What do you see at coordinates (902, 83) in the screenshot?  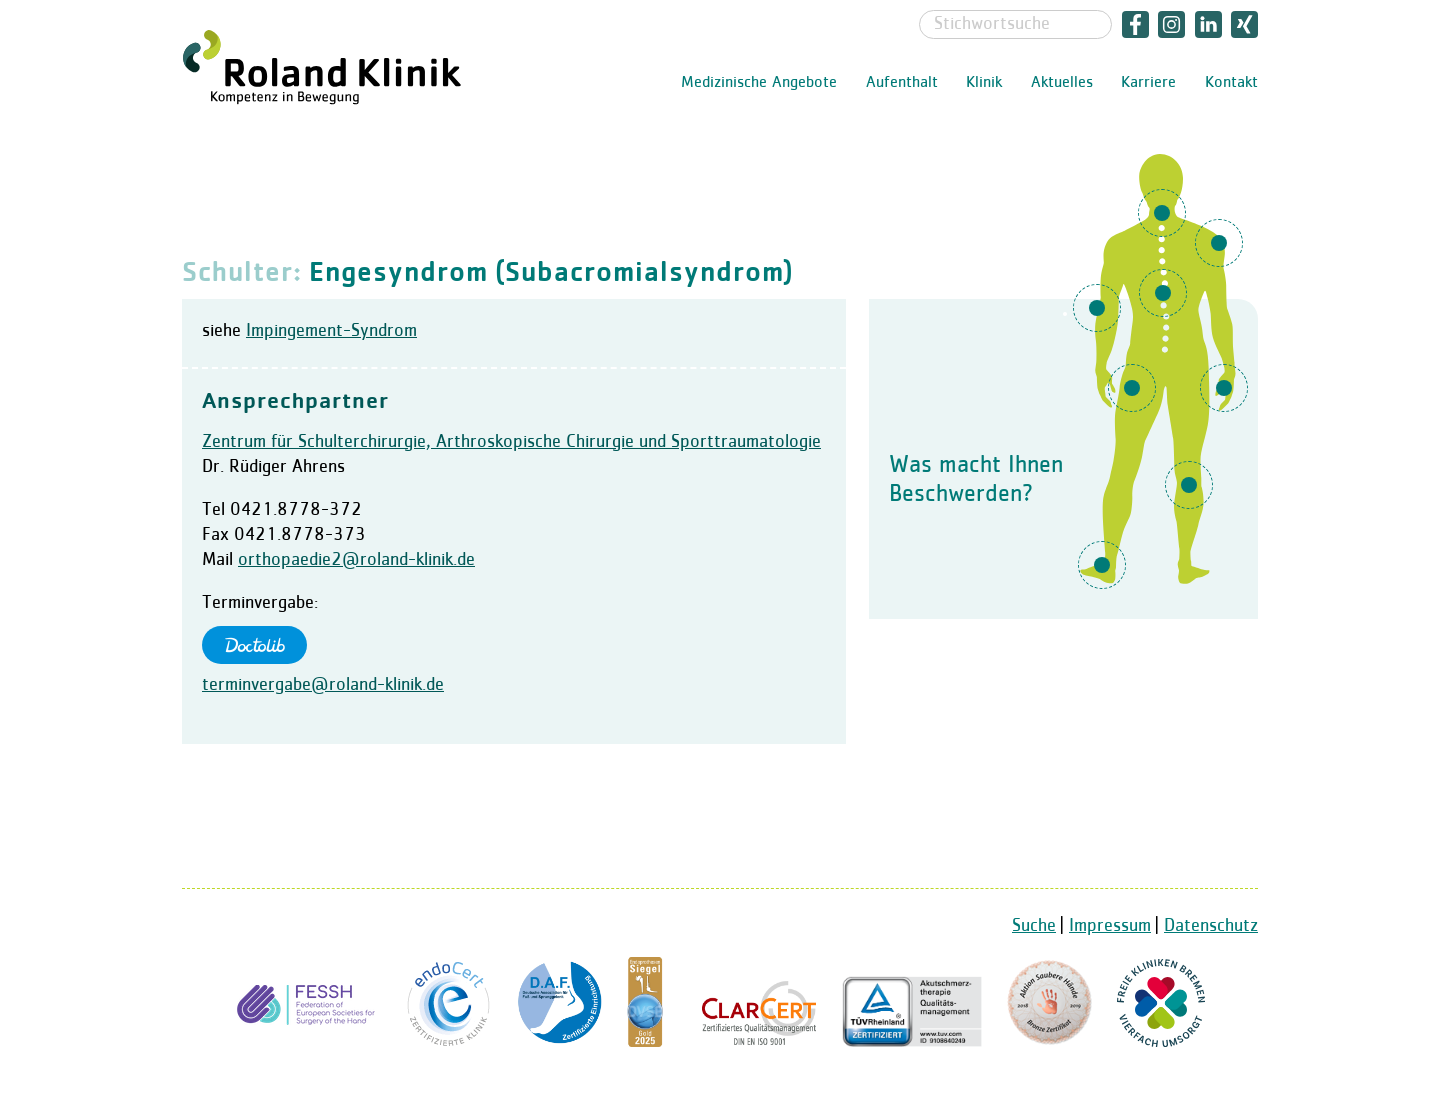 I see `Aufenthalt` at bounding box center [902, 83].